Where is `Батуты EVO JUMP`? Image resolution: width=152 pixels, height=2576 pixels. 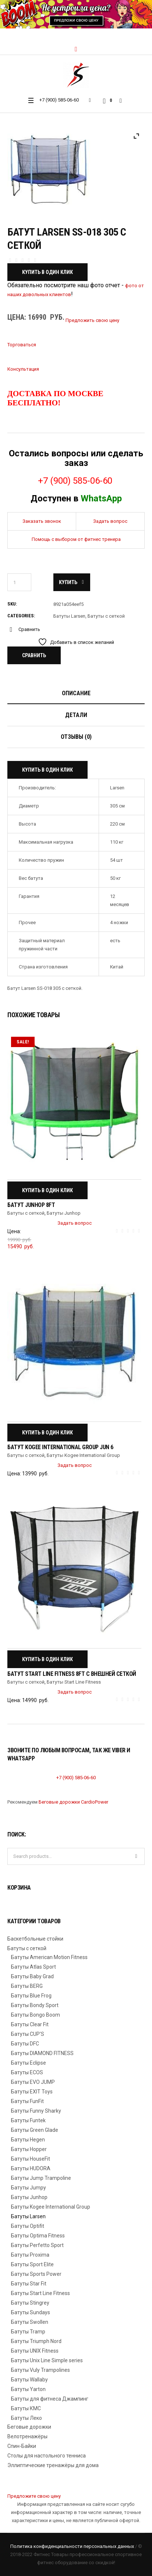
Батуты EVO JUMP is located at coordinates (33, 2082).